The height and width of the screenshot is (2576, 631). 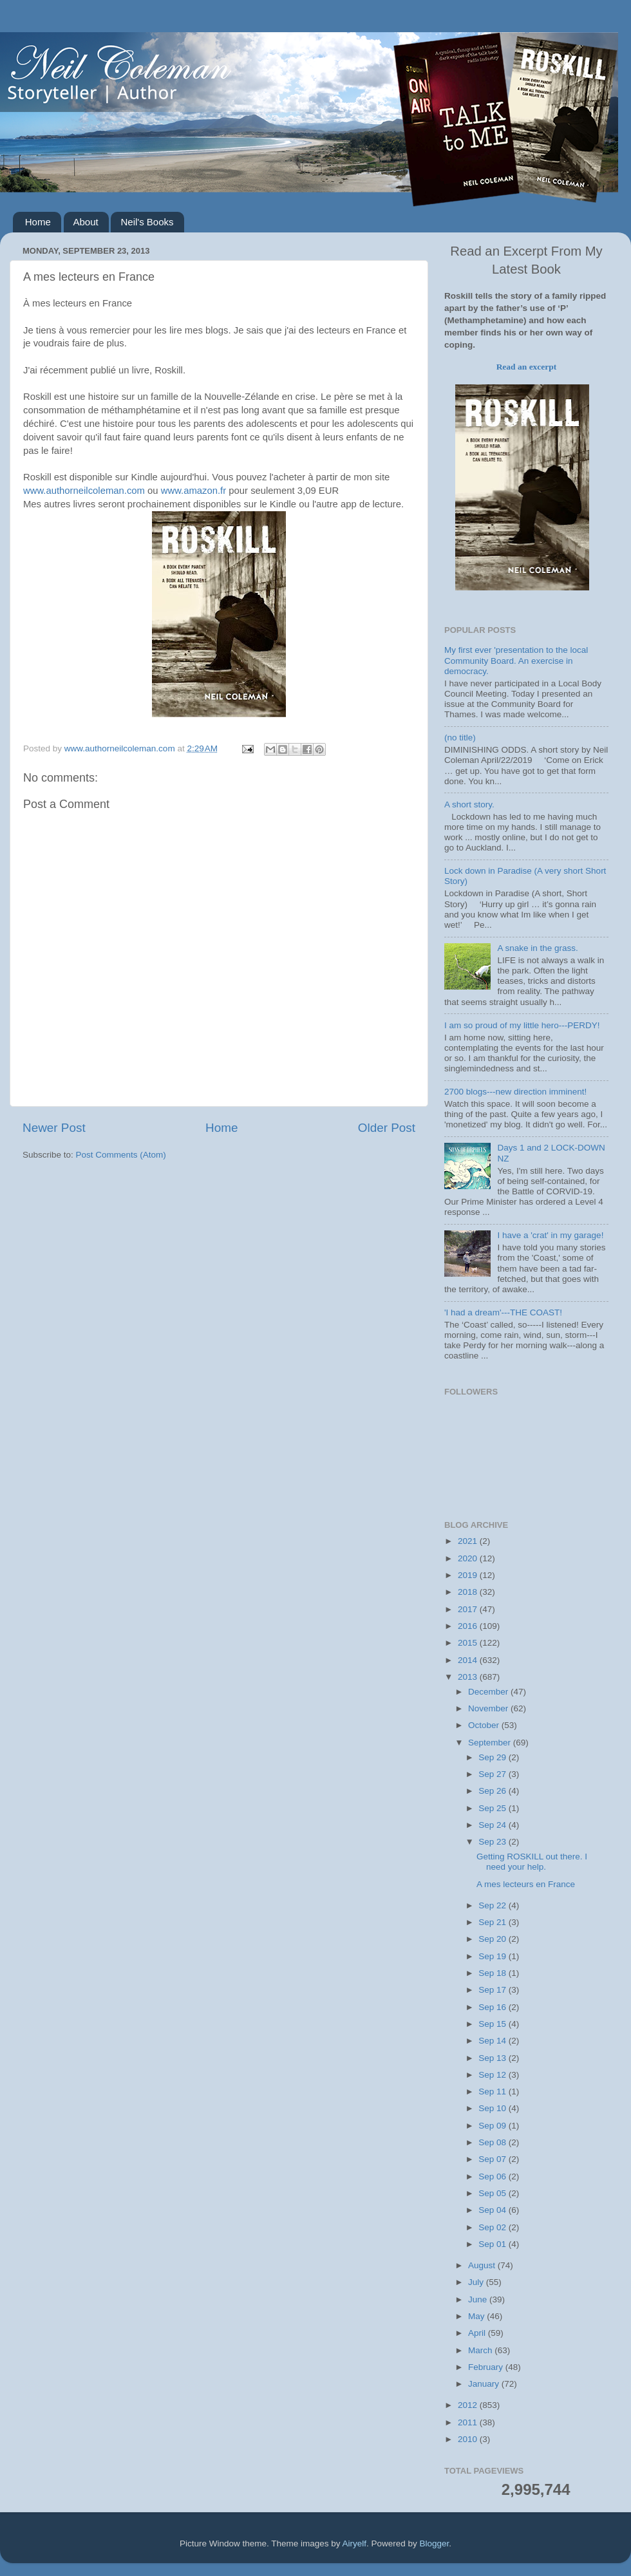 I want to click on Sep 22, so click(x=493, y=1905).